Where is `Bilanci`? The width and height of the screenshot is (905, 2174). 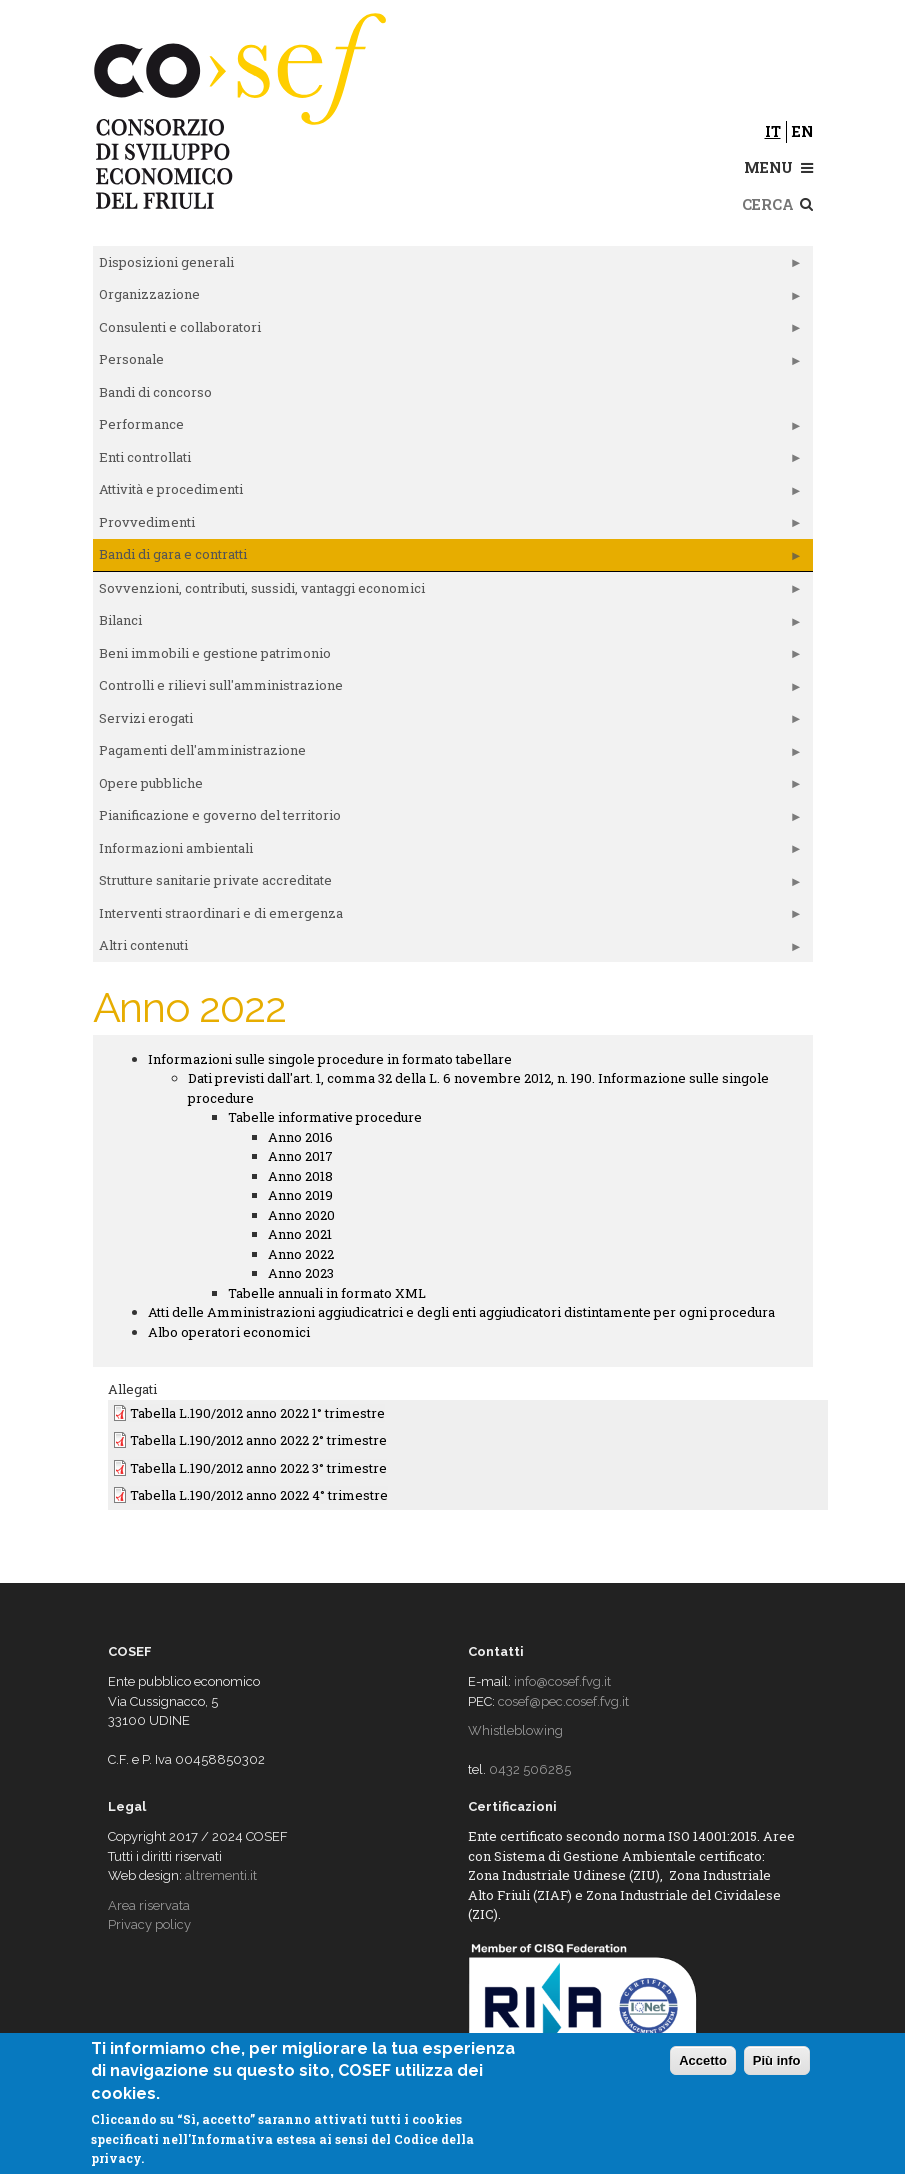 Bilanci is located at coordinates (448, 624).